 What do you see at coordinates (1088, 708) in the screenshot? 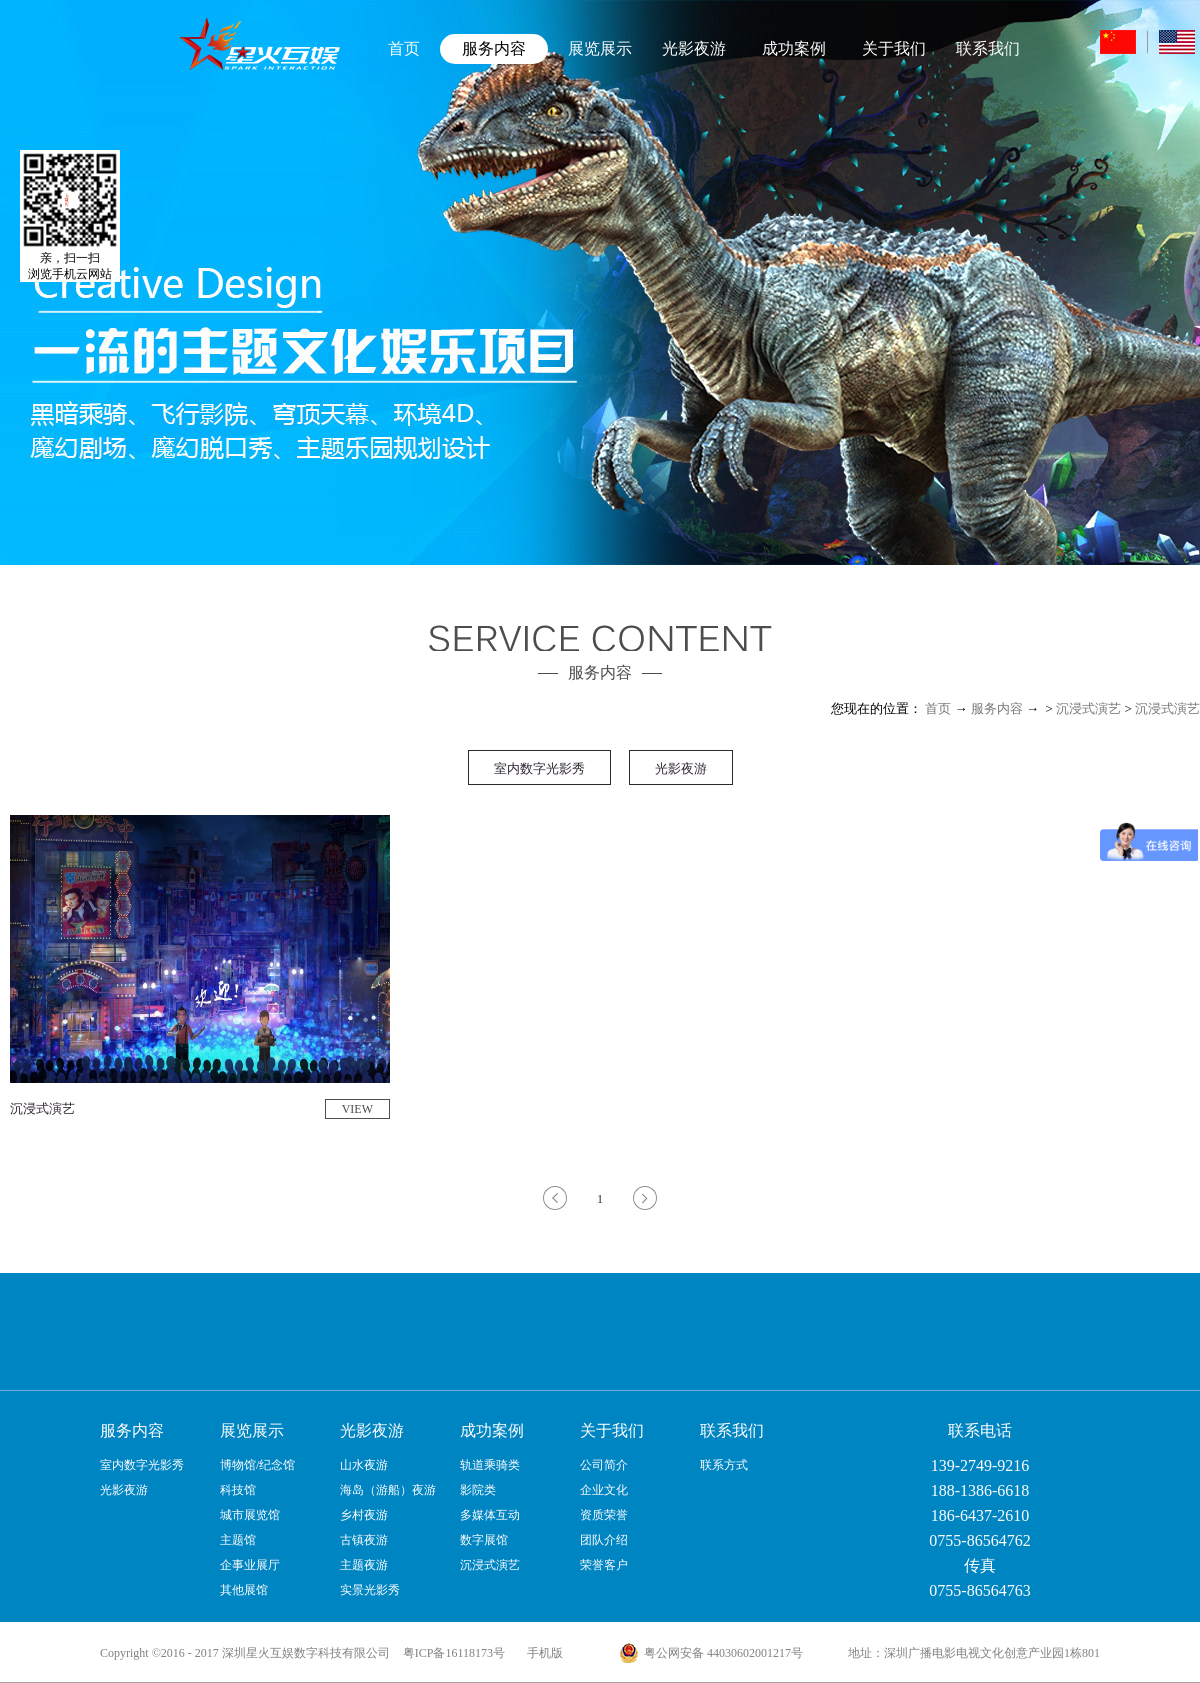
I see `沉浸式演艺` at bounding box center [1088, 708].